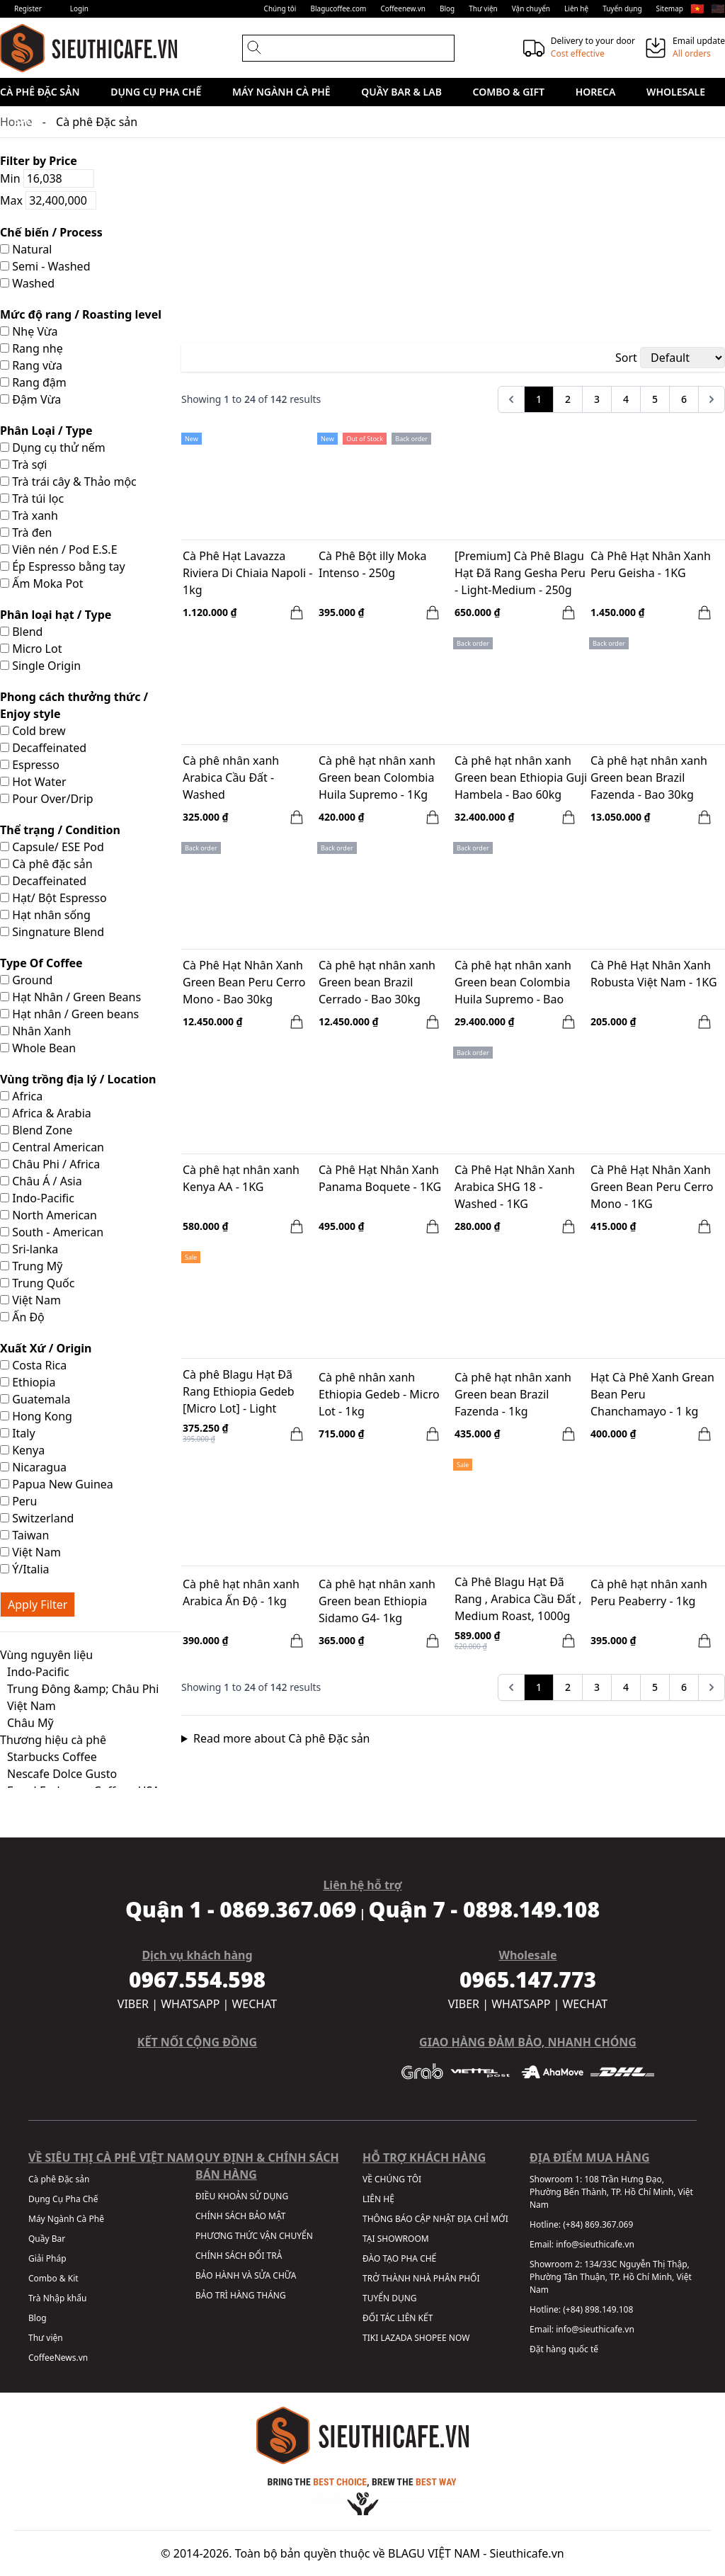 This screenshot has height=2576, width=725. Describe the element at coordinates (531, 8) in the screenshot. I see `Vận chuyển` at that location.